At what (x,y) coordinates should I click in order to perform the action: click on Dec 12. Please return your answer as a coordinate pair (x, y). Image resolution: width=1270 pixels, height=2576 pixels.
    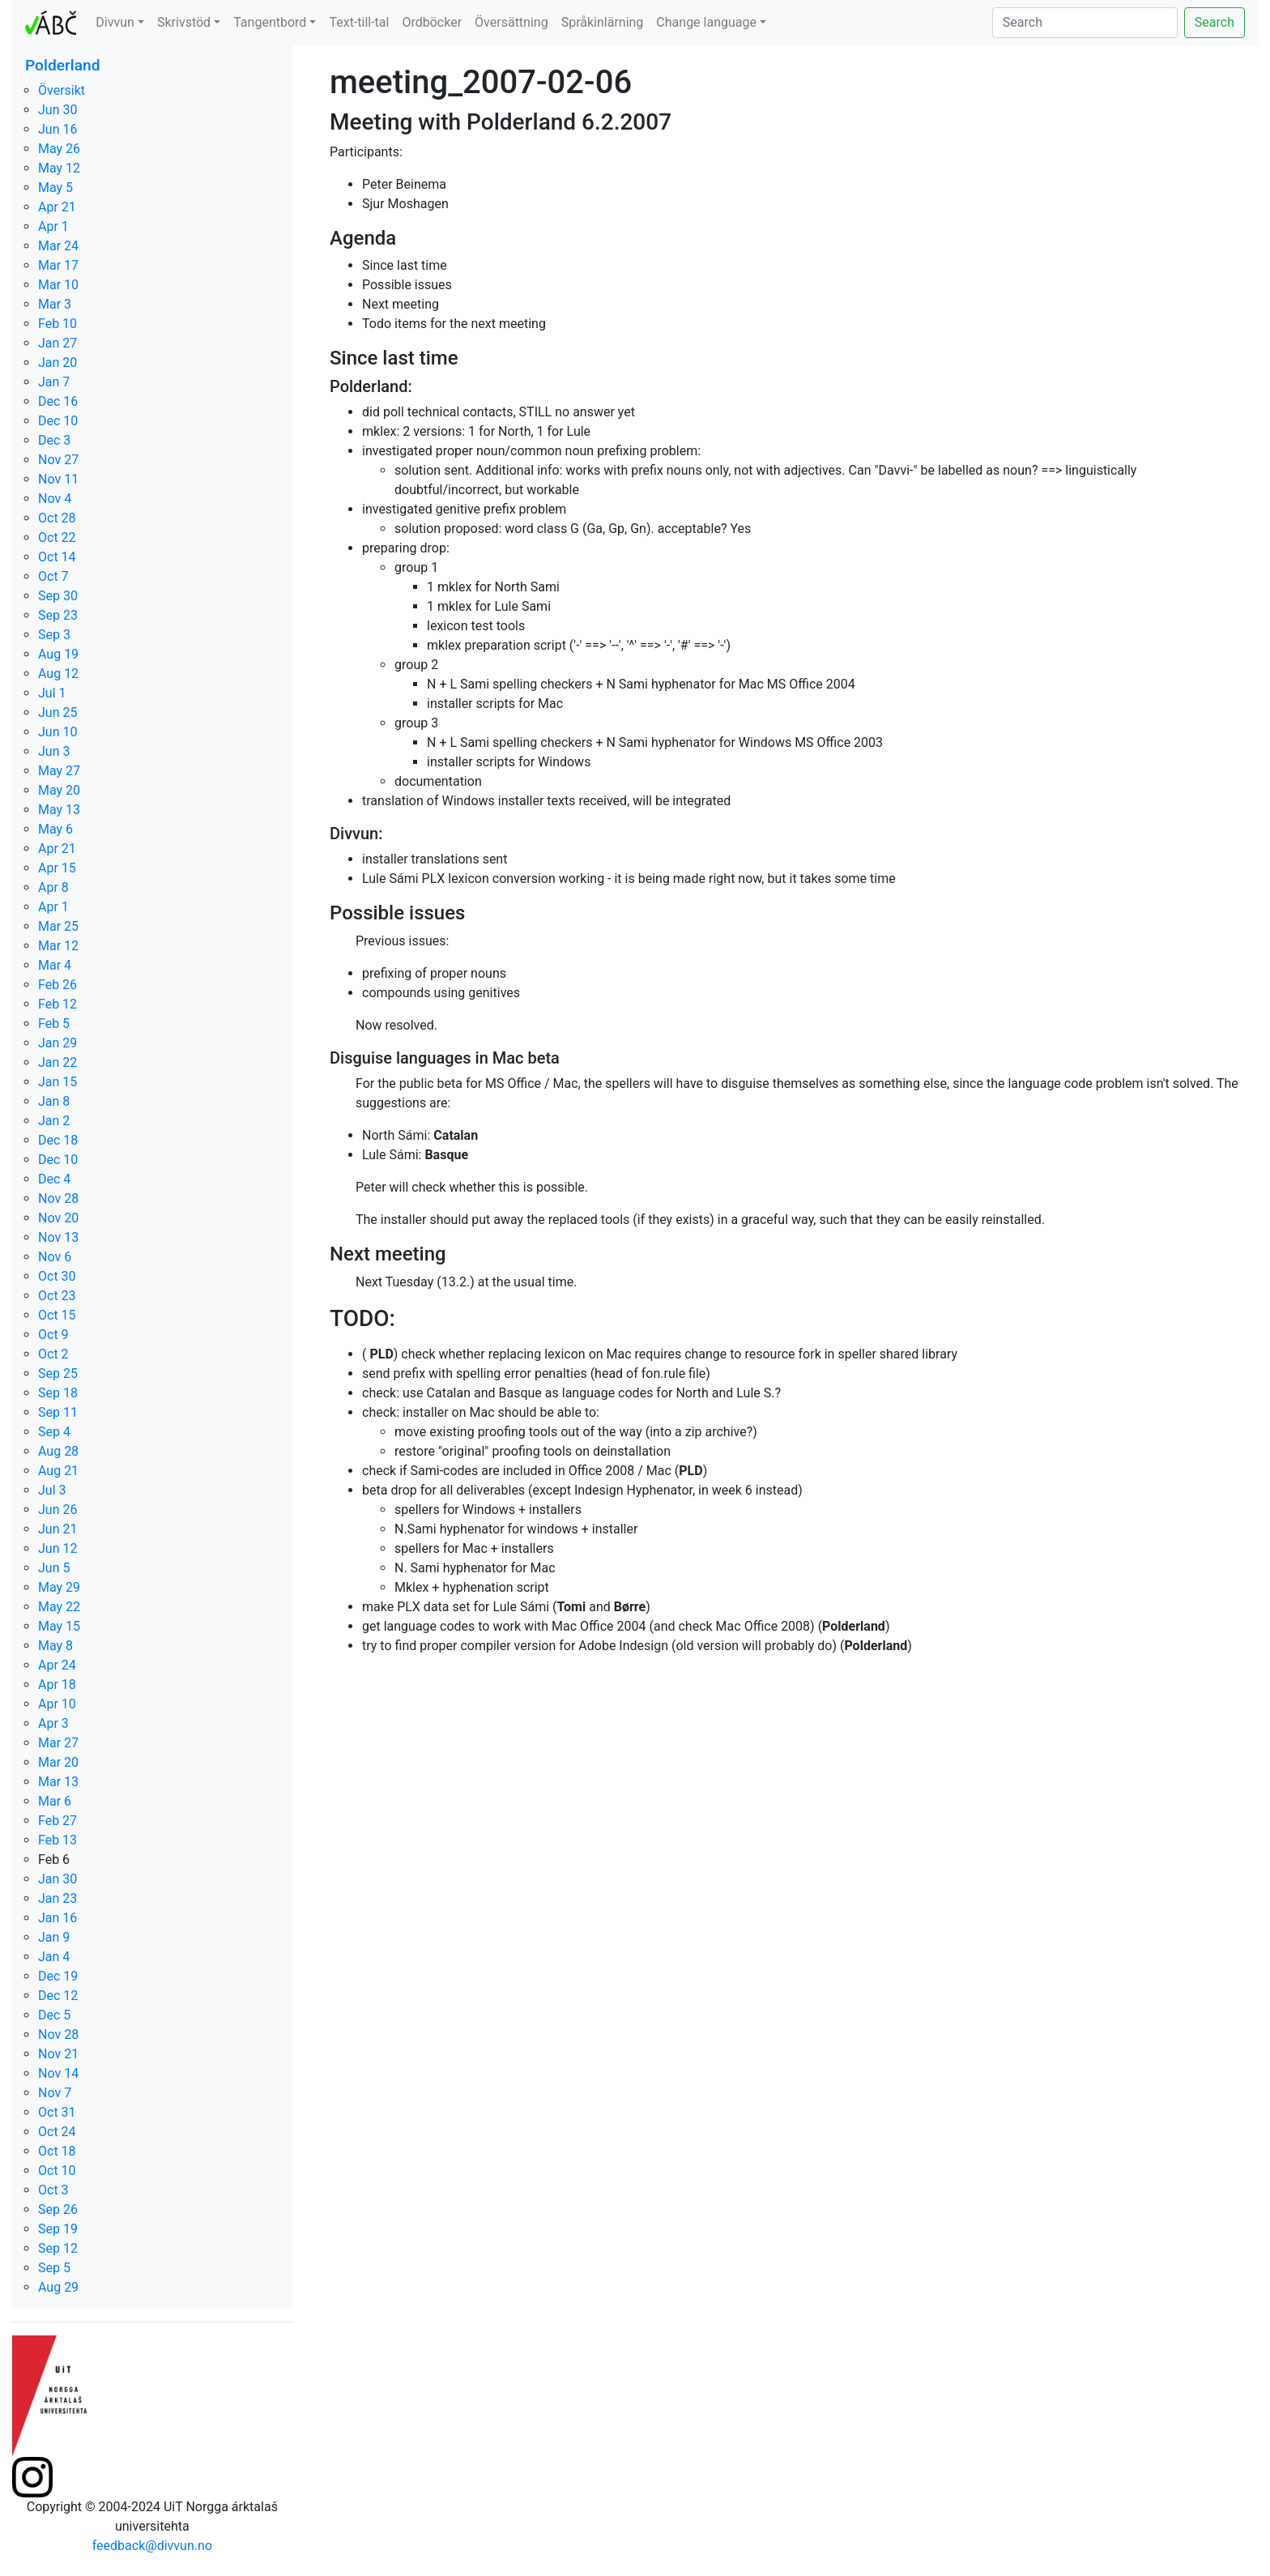
    Looking at the image, I should click on (58, 1995).